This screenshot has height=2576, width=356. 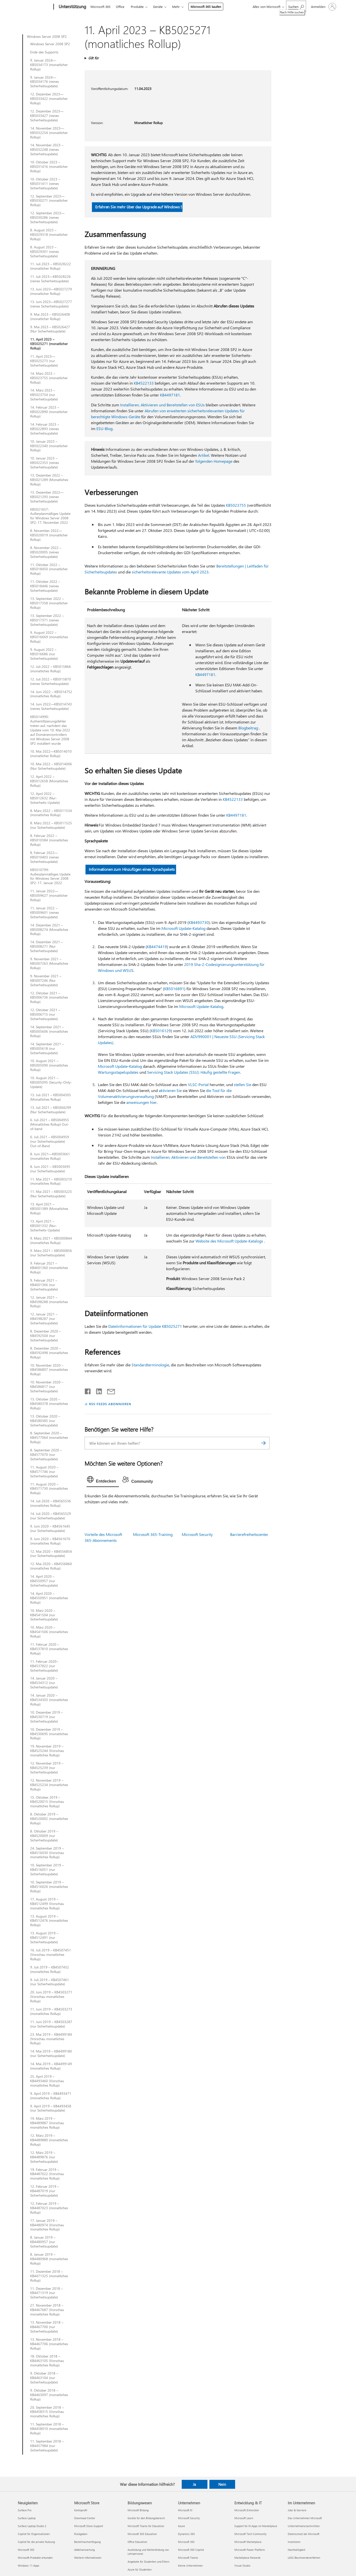 I want to click on Website des Microsoft Update-Katalogs, so click(x=229, y=1241).